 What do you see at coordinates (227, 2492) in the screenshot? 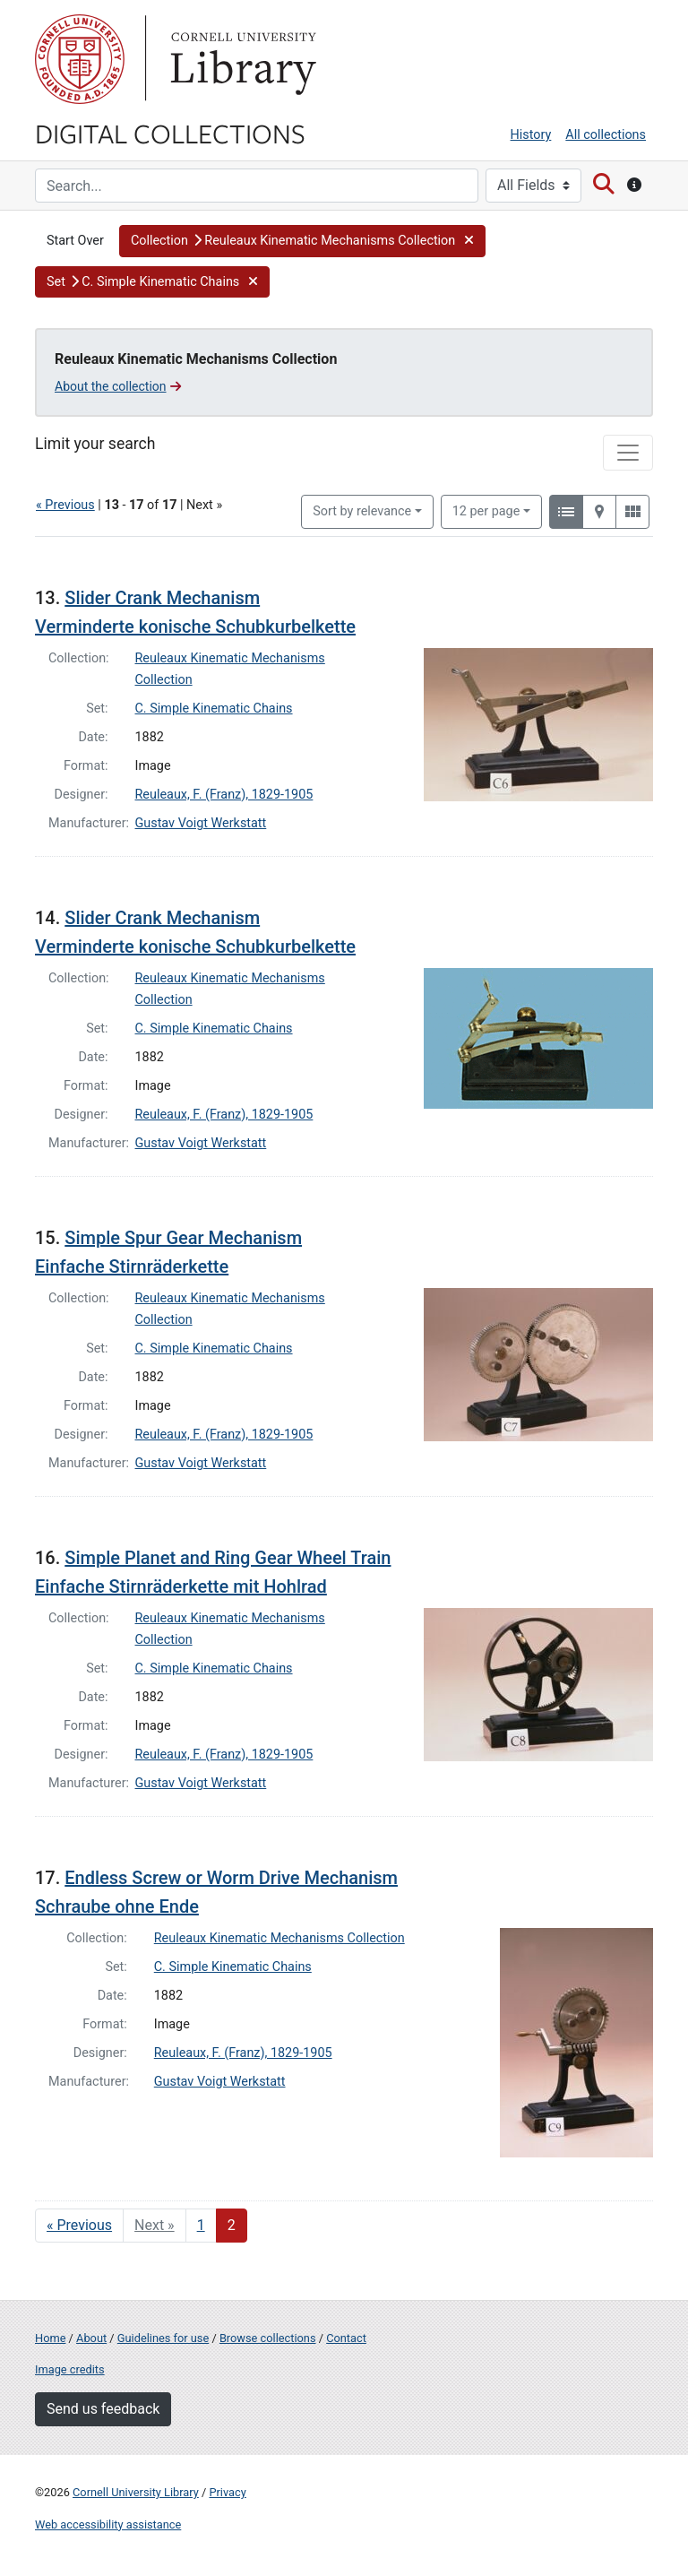
I see `Privacy` at bounding box center [227, 2492].